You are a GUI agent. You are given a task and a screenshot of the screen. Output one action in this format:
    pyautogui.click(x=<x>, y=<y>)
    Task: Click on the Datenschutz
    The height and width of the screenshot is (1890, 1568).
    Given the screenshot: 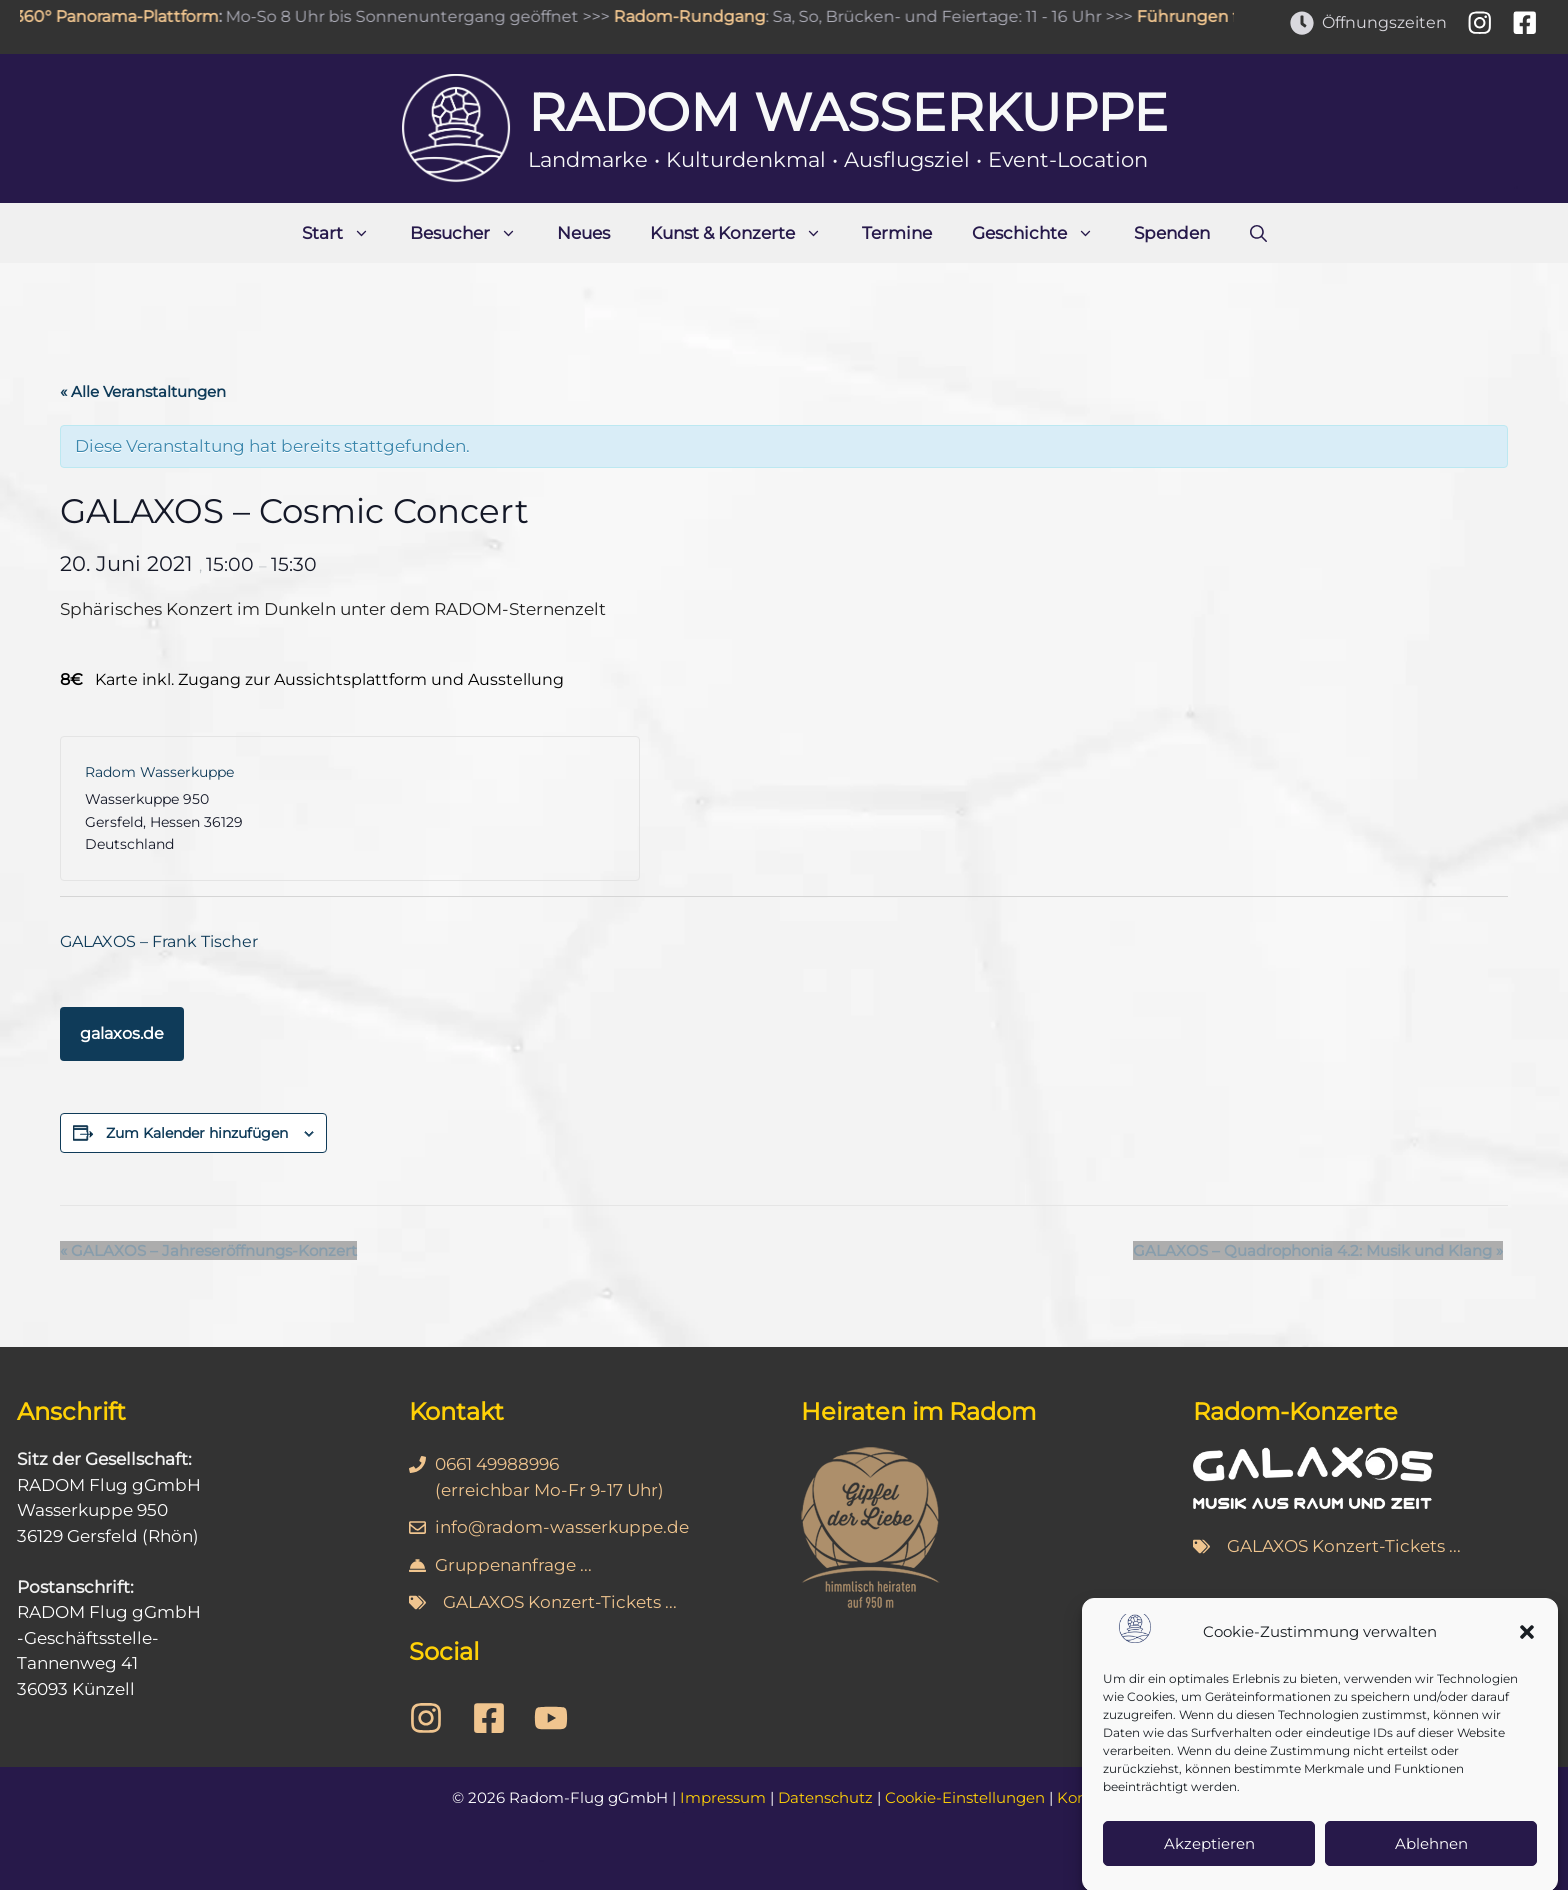 What is the action you would take?
    pyautogui.click(x=825, y=1797)
    